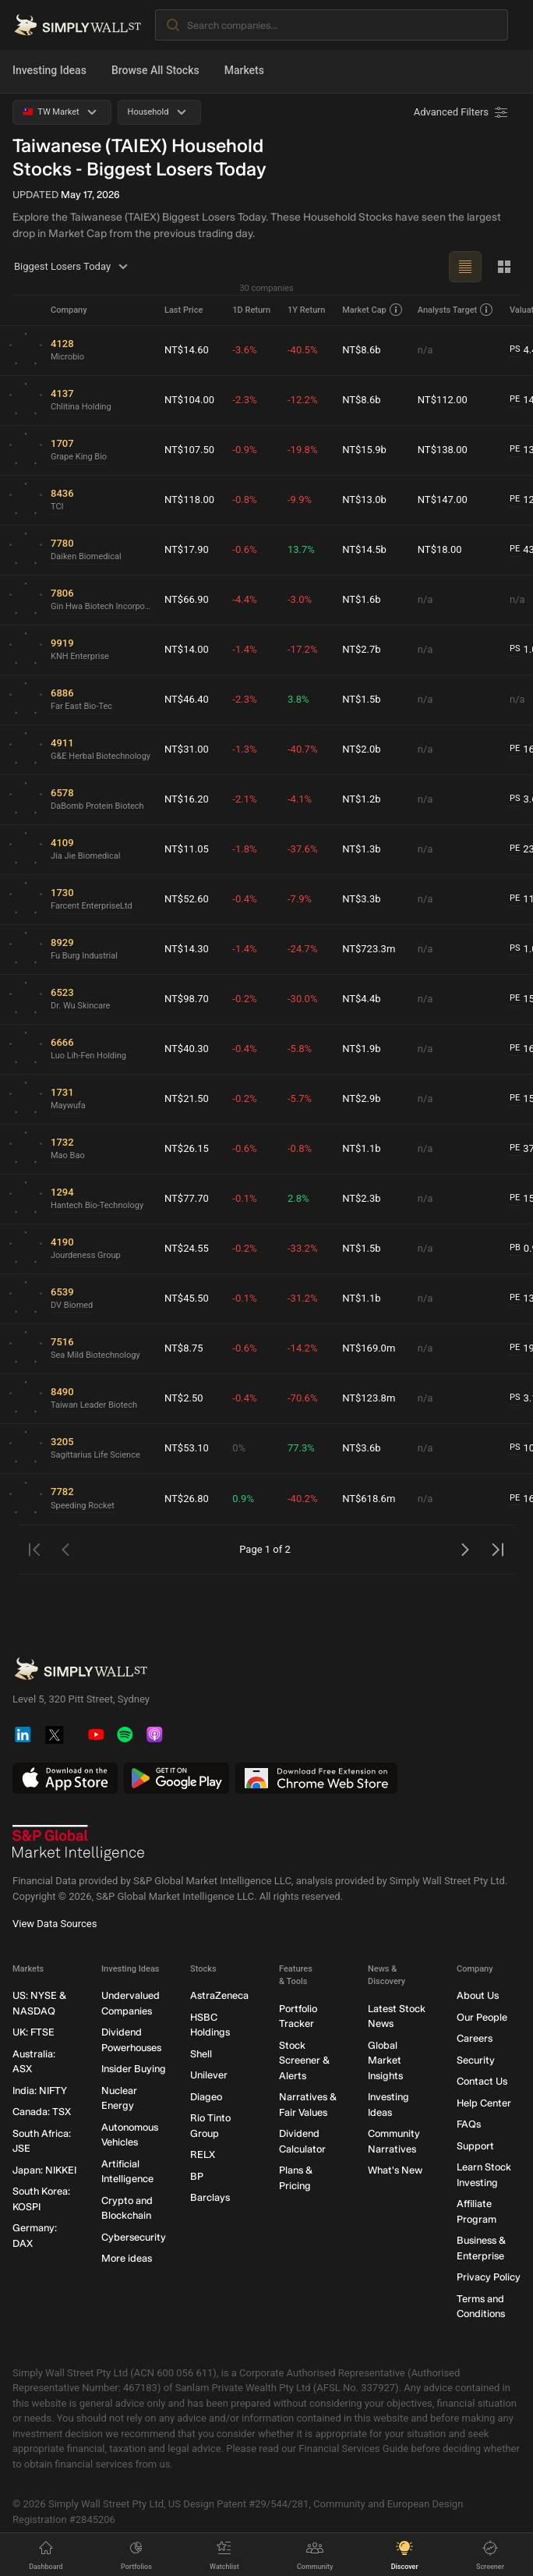 This screenshot has height=2576, width=533. I want to click on View Data Sources, so click(54, 1923).